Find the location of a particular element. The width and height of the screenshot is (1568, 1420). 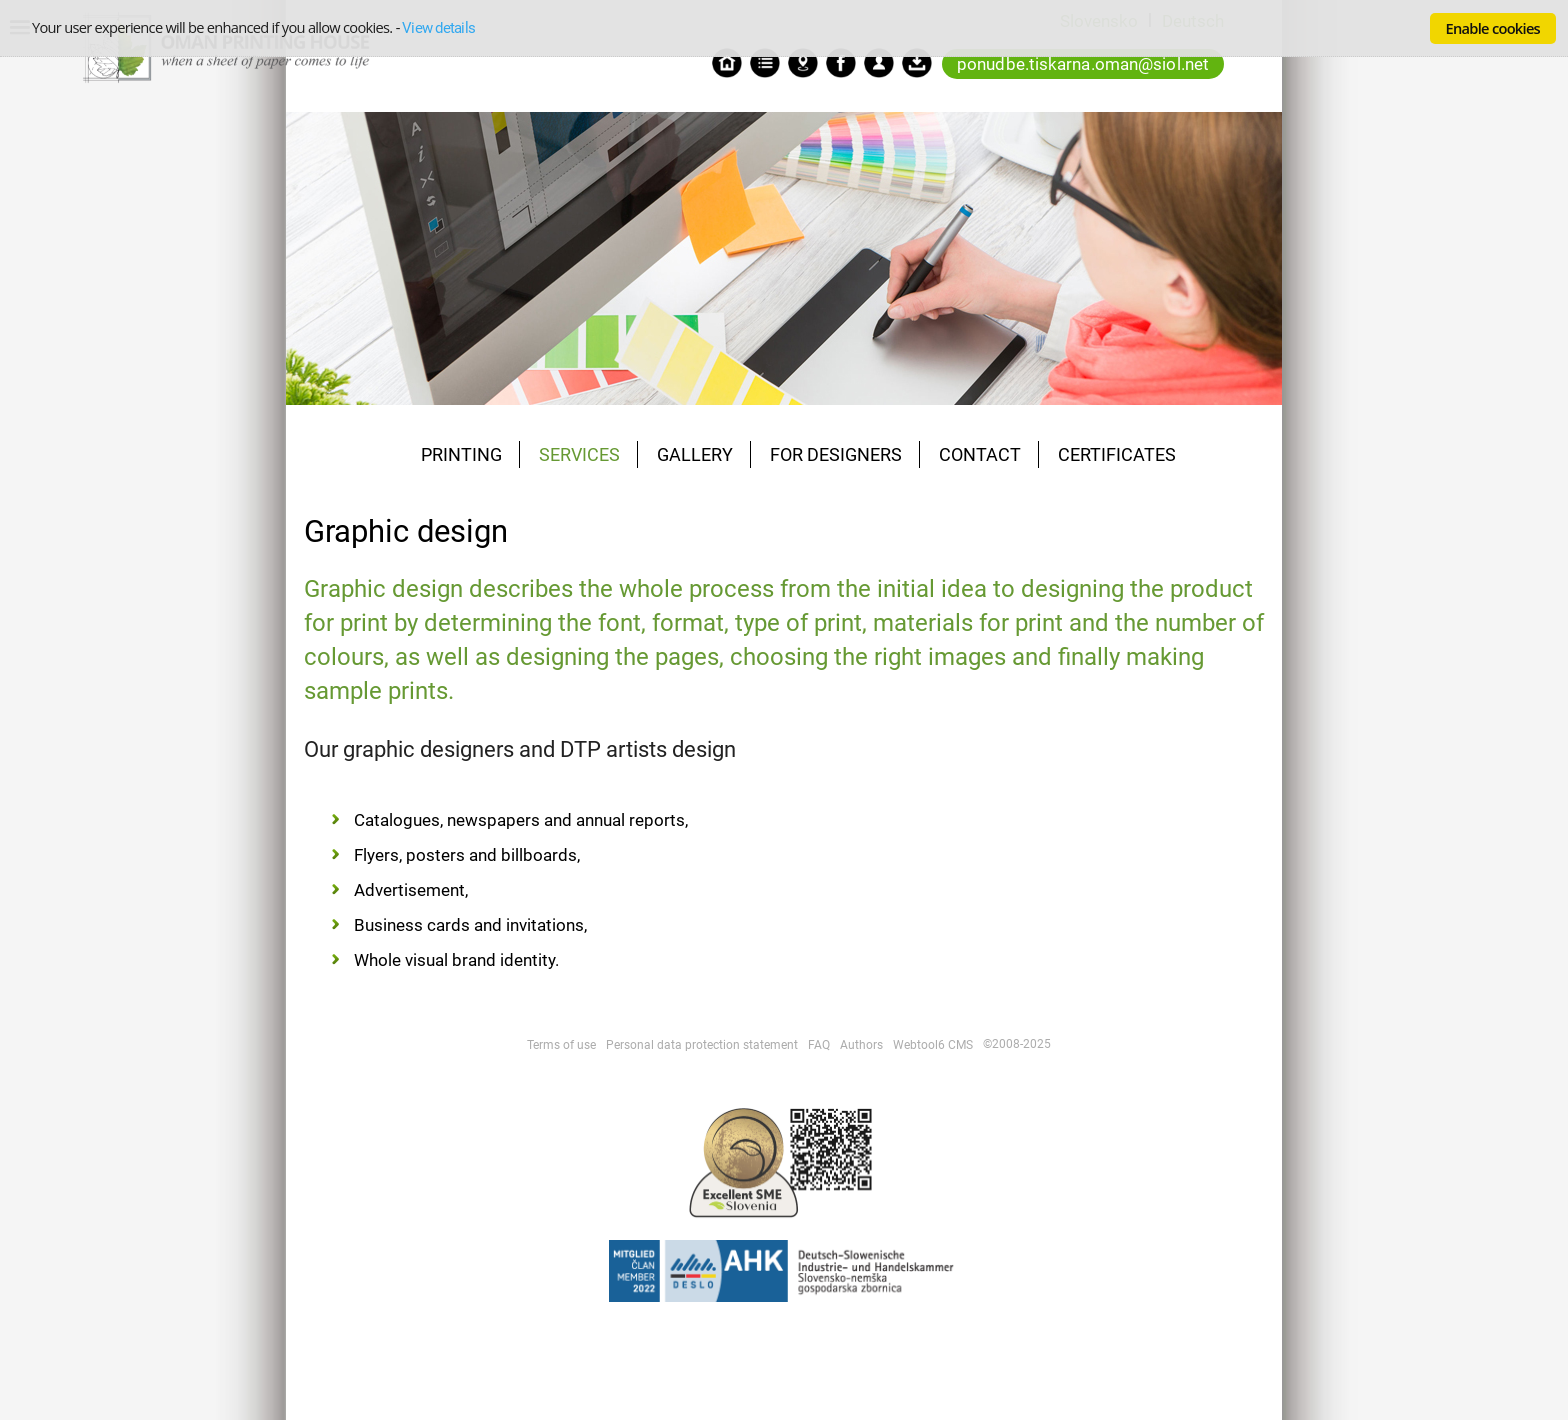

PRINTING is located at coordinates (461, 454).